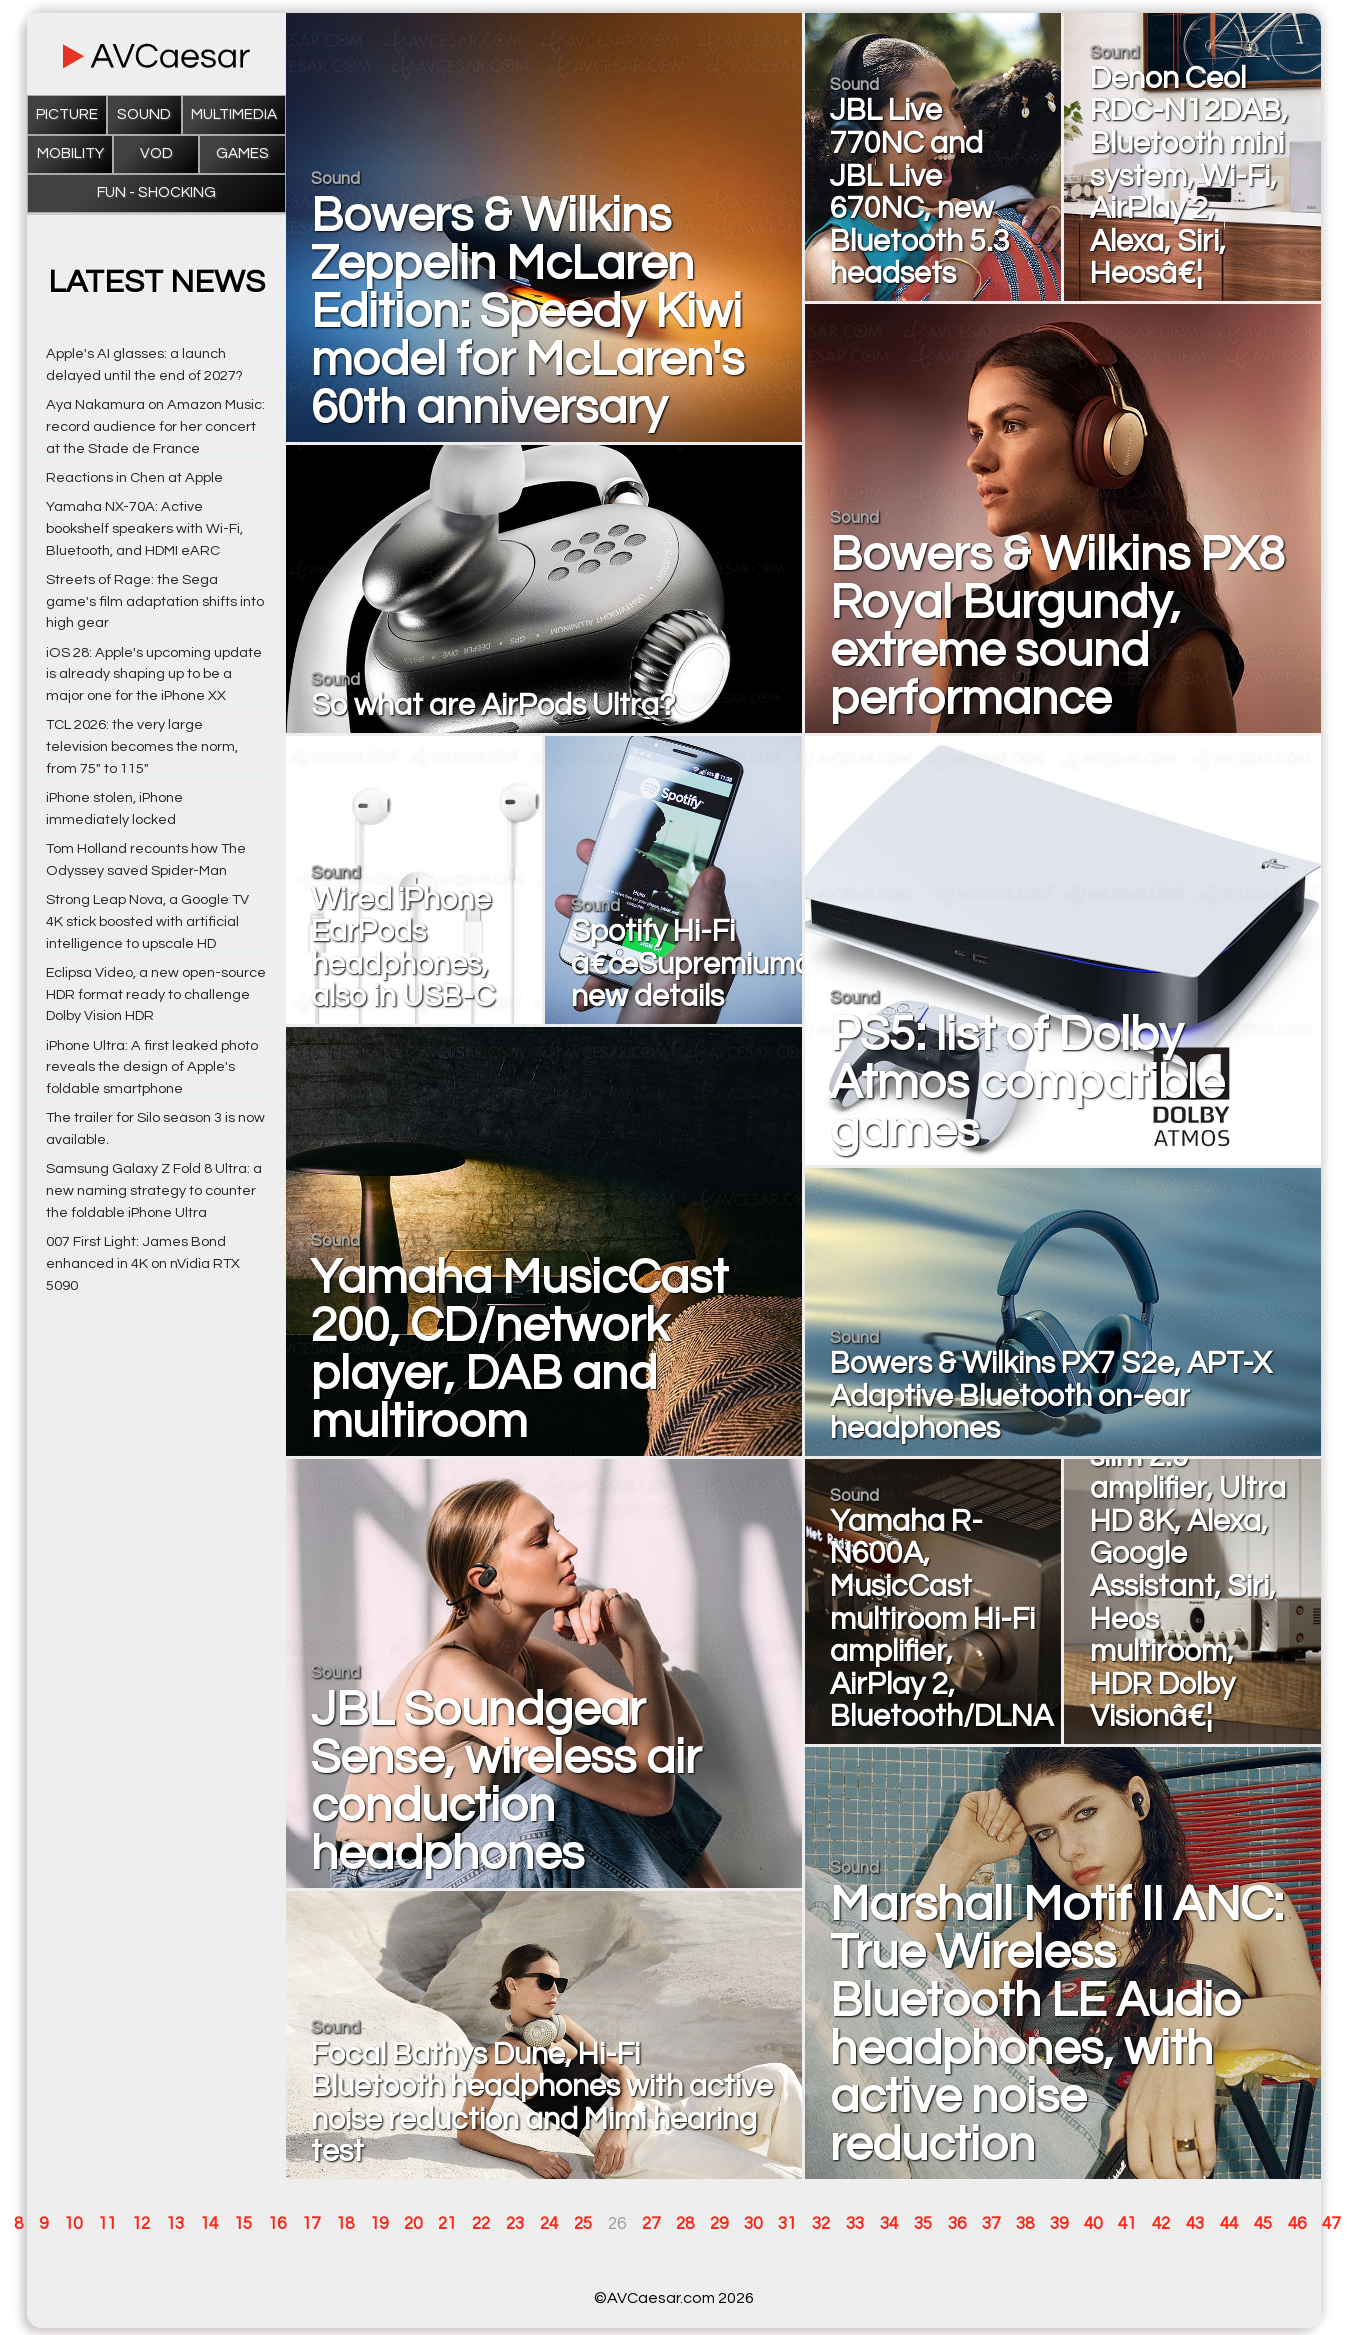  I want to click on 21, so click(447, 2224).